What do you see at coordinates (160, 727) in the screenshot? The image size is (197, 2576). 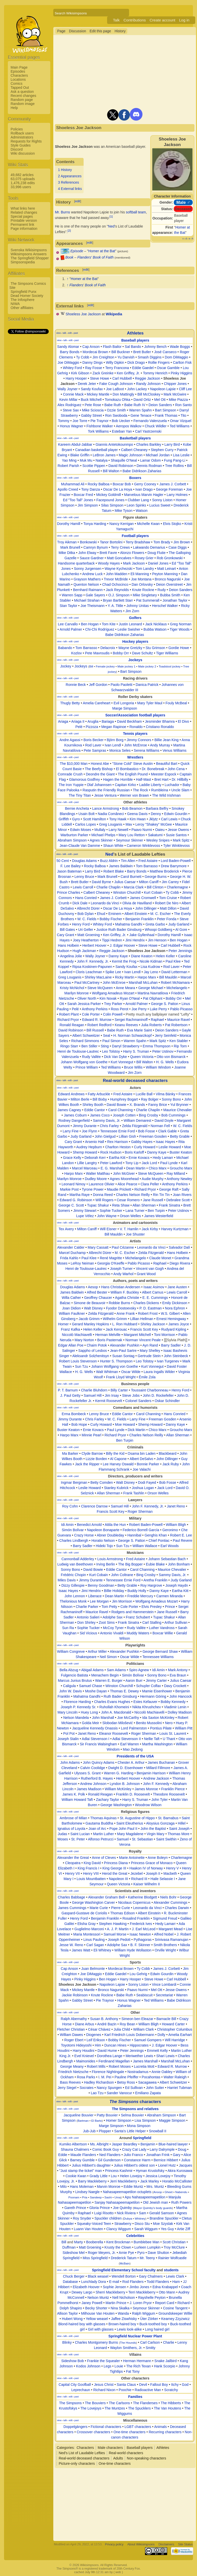 I see `Cristiano Ronaldo` at bounding box center [160, 727].